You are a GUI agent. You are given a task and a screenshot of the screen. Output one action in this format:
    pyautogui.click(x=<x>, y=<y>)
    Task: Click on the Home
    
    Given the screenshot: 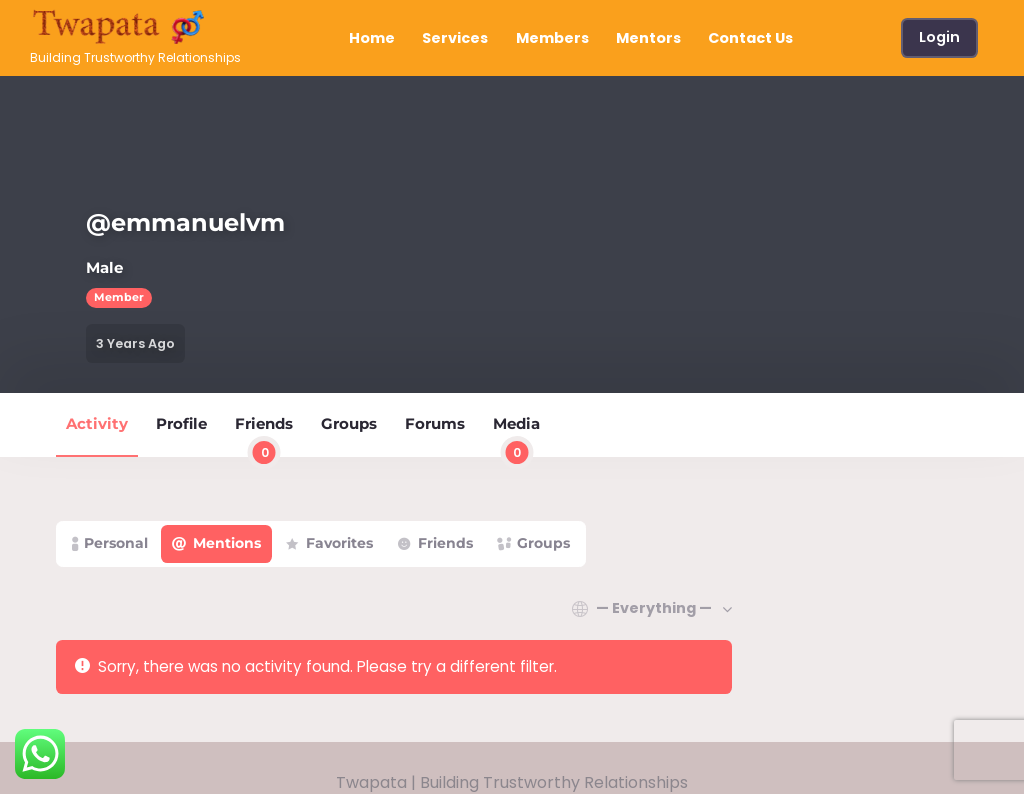 What is the action you would take?
    pyautogui.click(x=372, y=38)
    